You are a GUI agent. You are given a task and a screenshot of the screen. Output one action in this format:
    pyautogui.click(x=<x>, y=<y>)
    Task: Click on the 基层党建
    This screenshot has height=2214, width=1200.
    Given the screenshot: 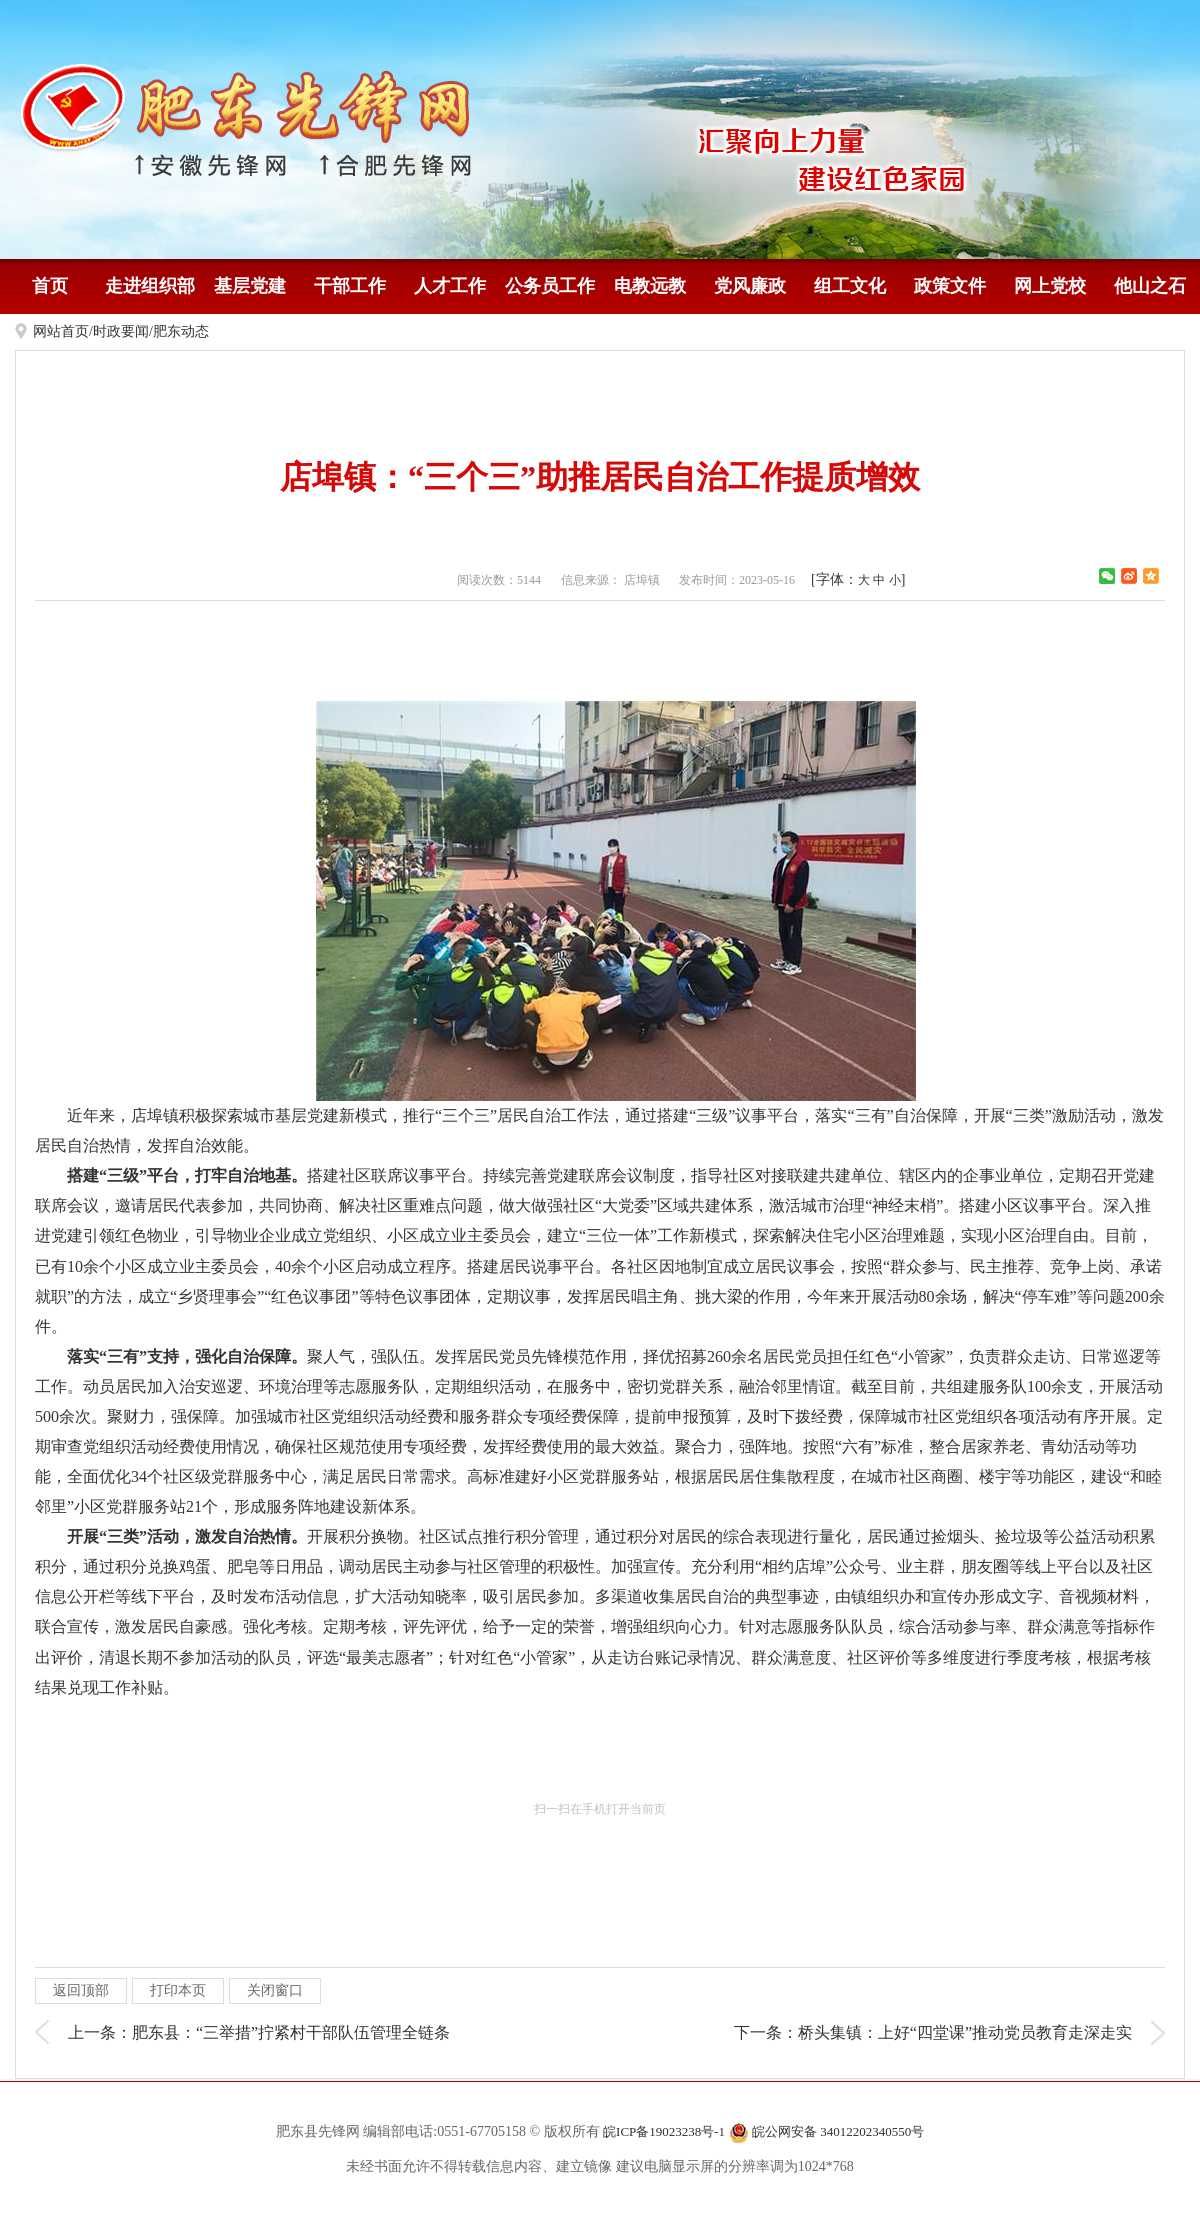 What is the action you would take?
    pyautogui.click(x=250, y=286)
    